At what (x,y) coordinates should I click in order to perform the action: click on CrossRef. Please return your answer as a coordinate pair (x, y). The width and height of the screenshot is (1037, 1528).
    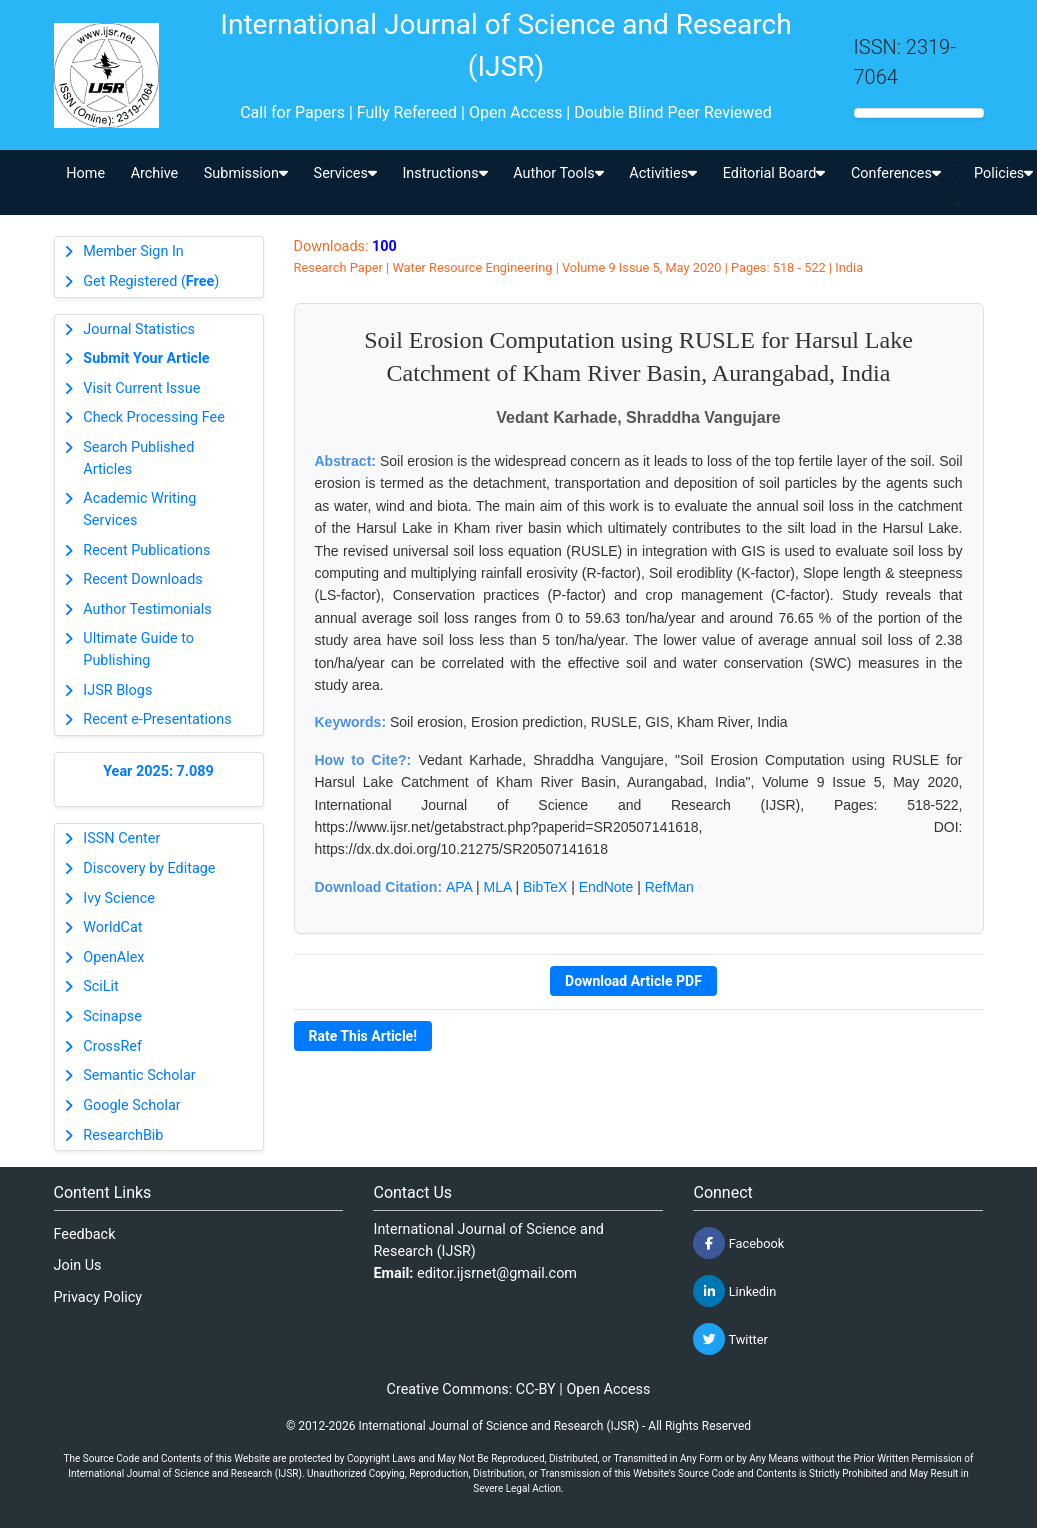
    Looking at the image, I should click on (112, 1046).